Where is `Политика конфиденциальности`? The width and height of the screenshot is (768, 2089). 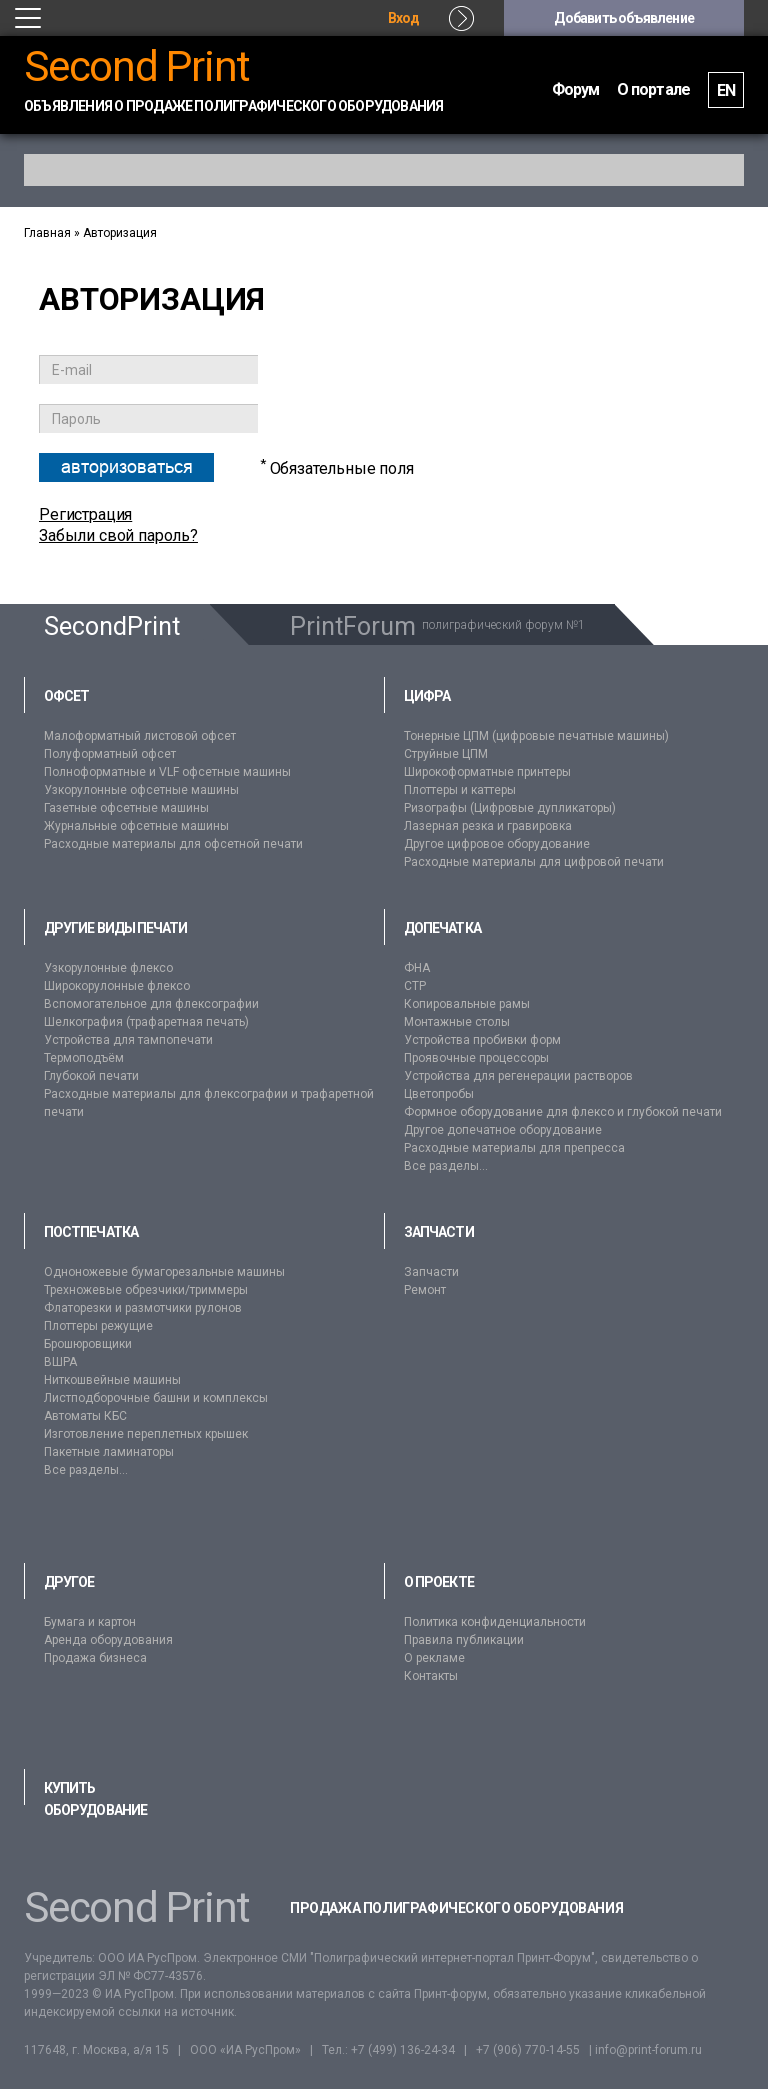 Политика конфиденциальности is located at coordinates (495, 1622).